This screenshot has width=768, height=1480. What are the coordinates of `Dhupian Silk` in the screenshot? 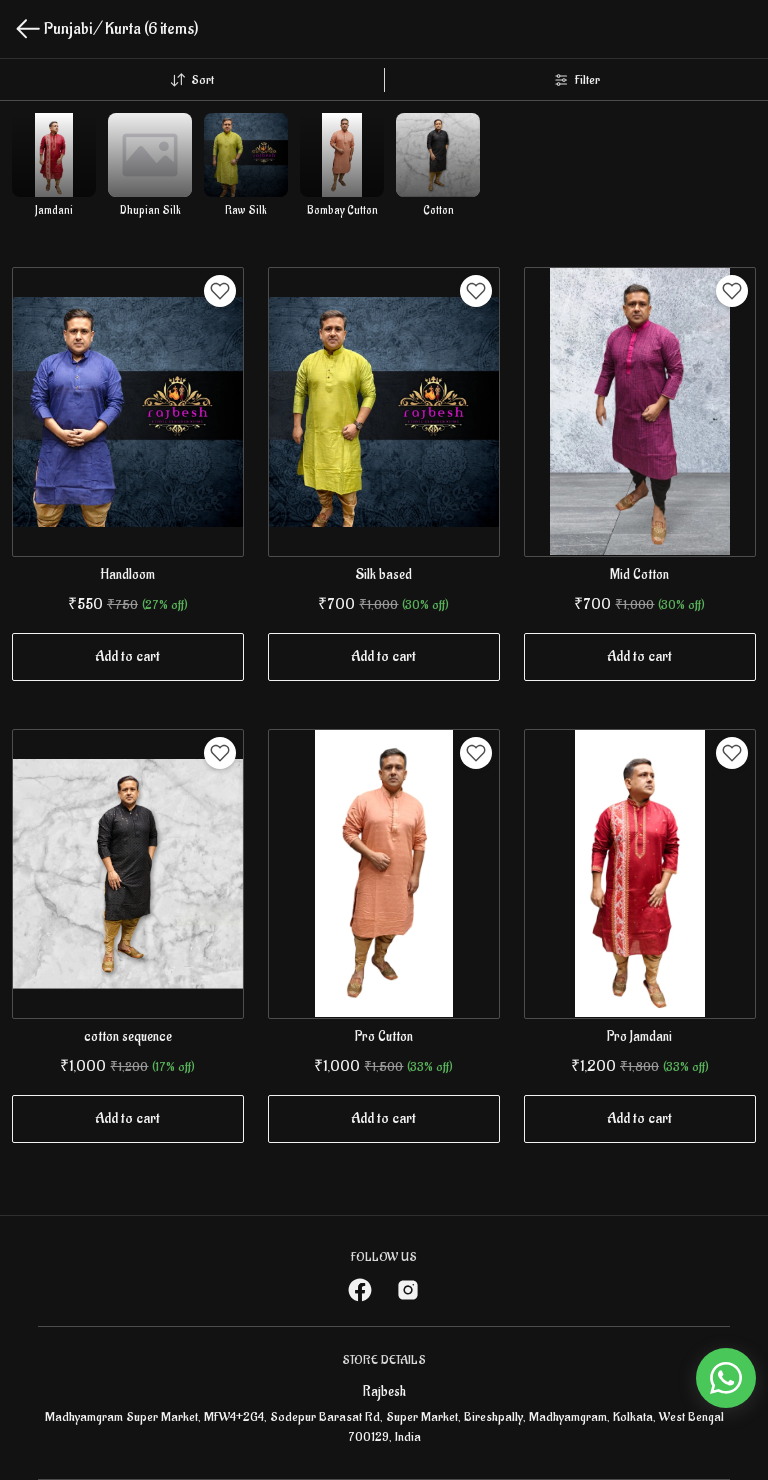 It's located at (150, 210).